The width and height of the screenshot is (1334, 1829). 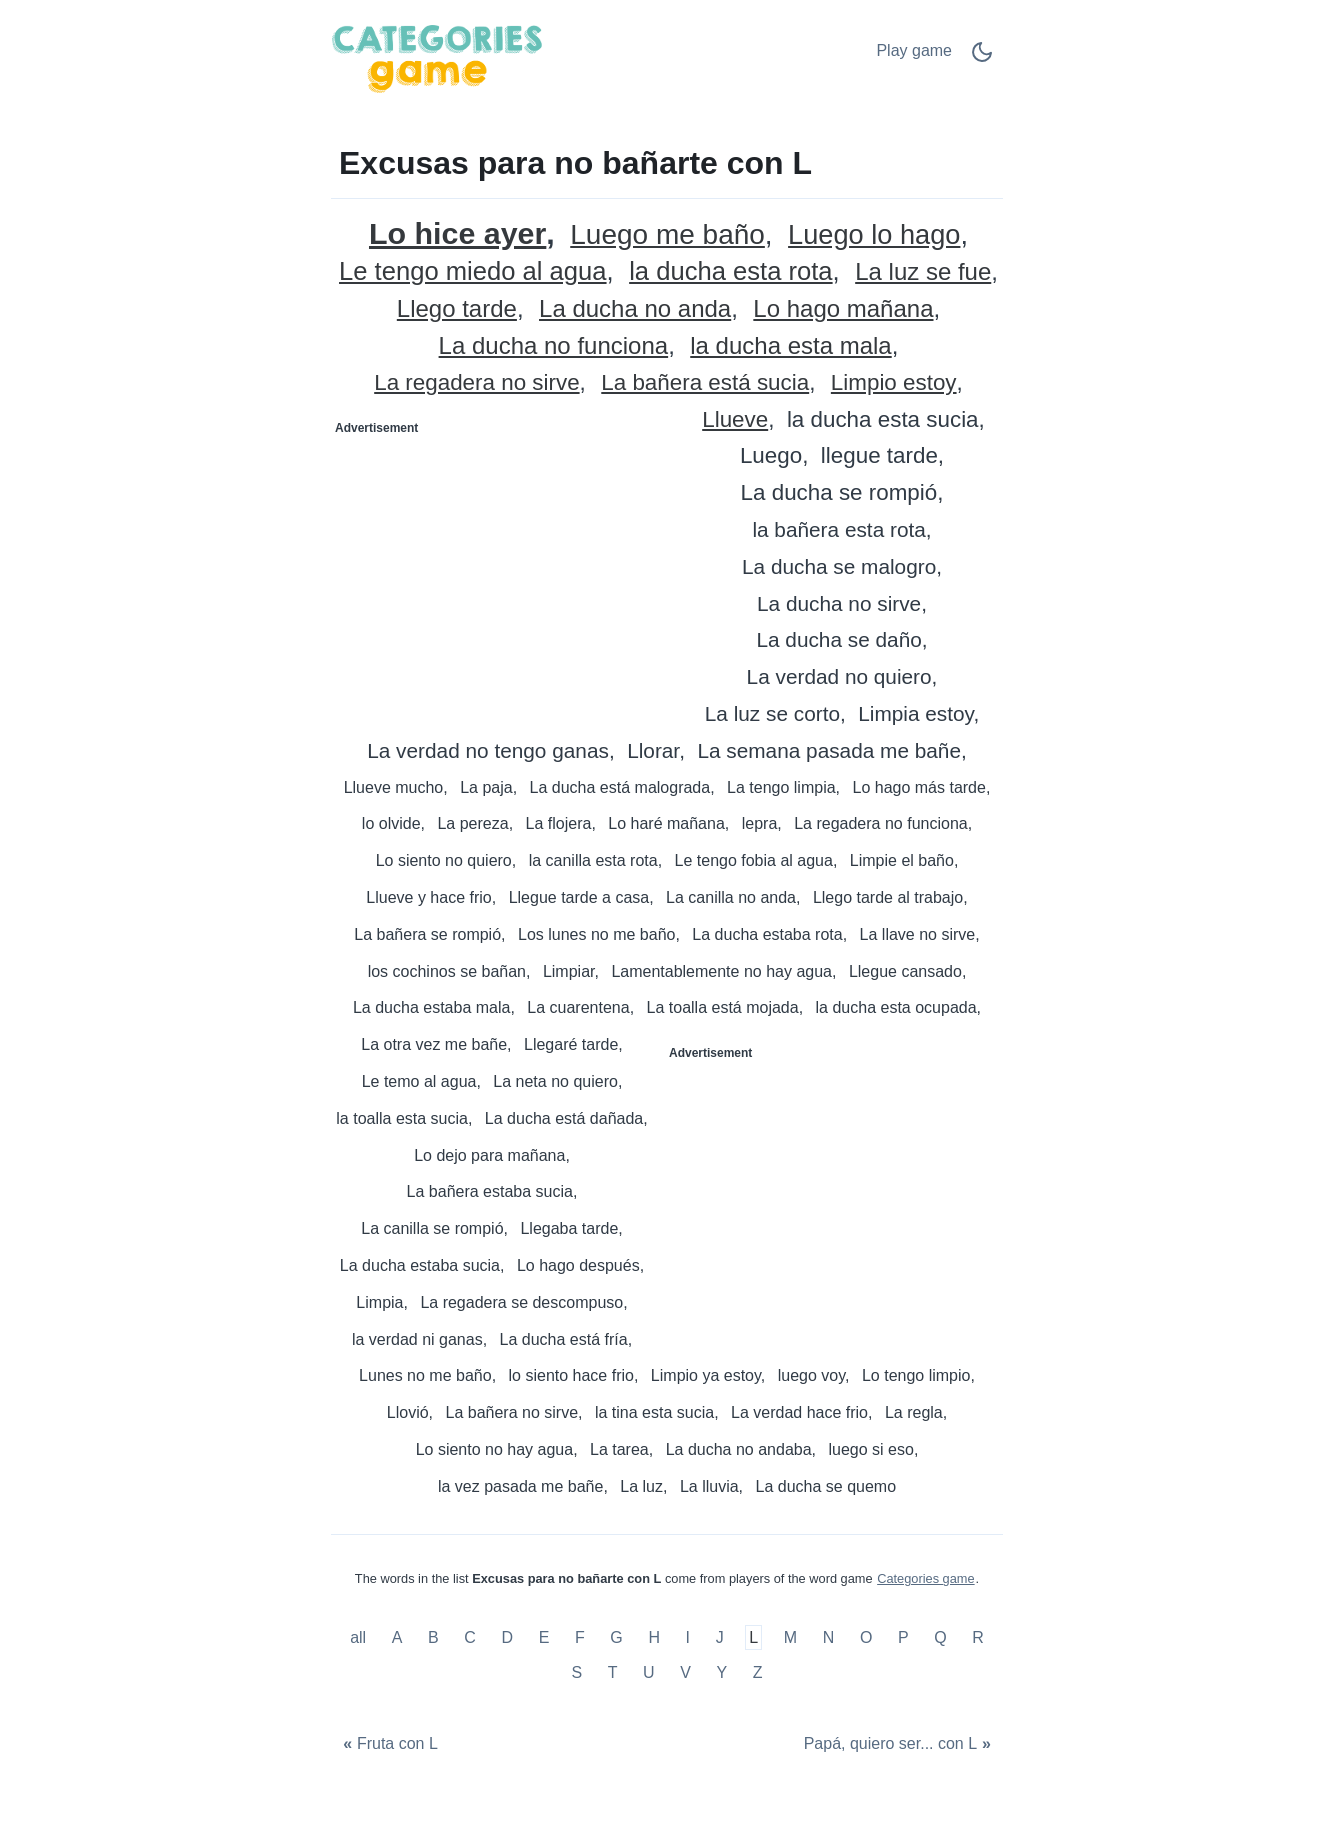 What do you see at coordinates (544, 1637) in the screenshot?
I see `E [Excusas para no bañarte con E]` at bounding box center [544, 1637].